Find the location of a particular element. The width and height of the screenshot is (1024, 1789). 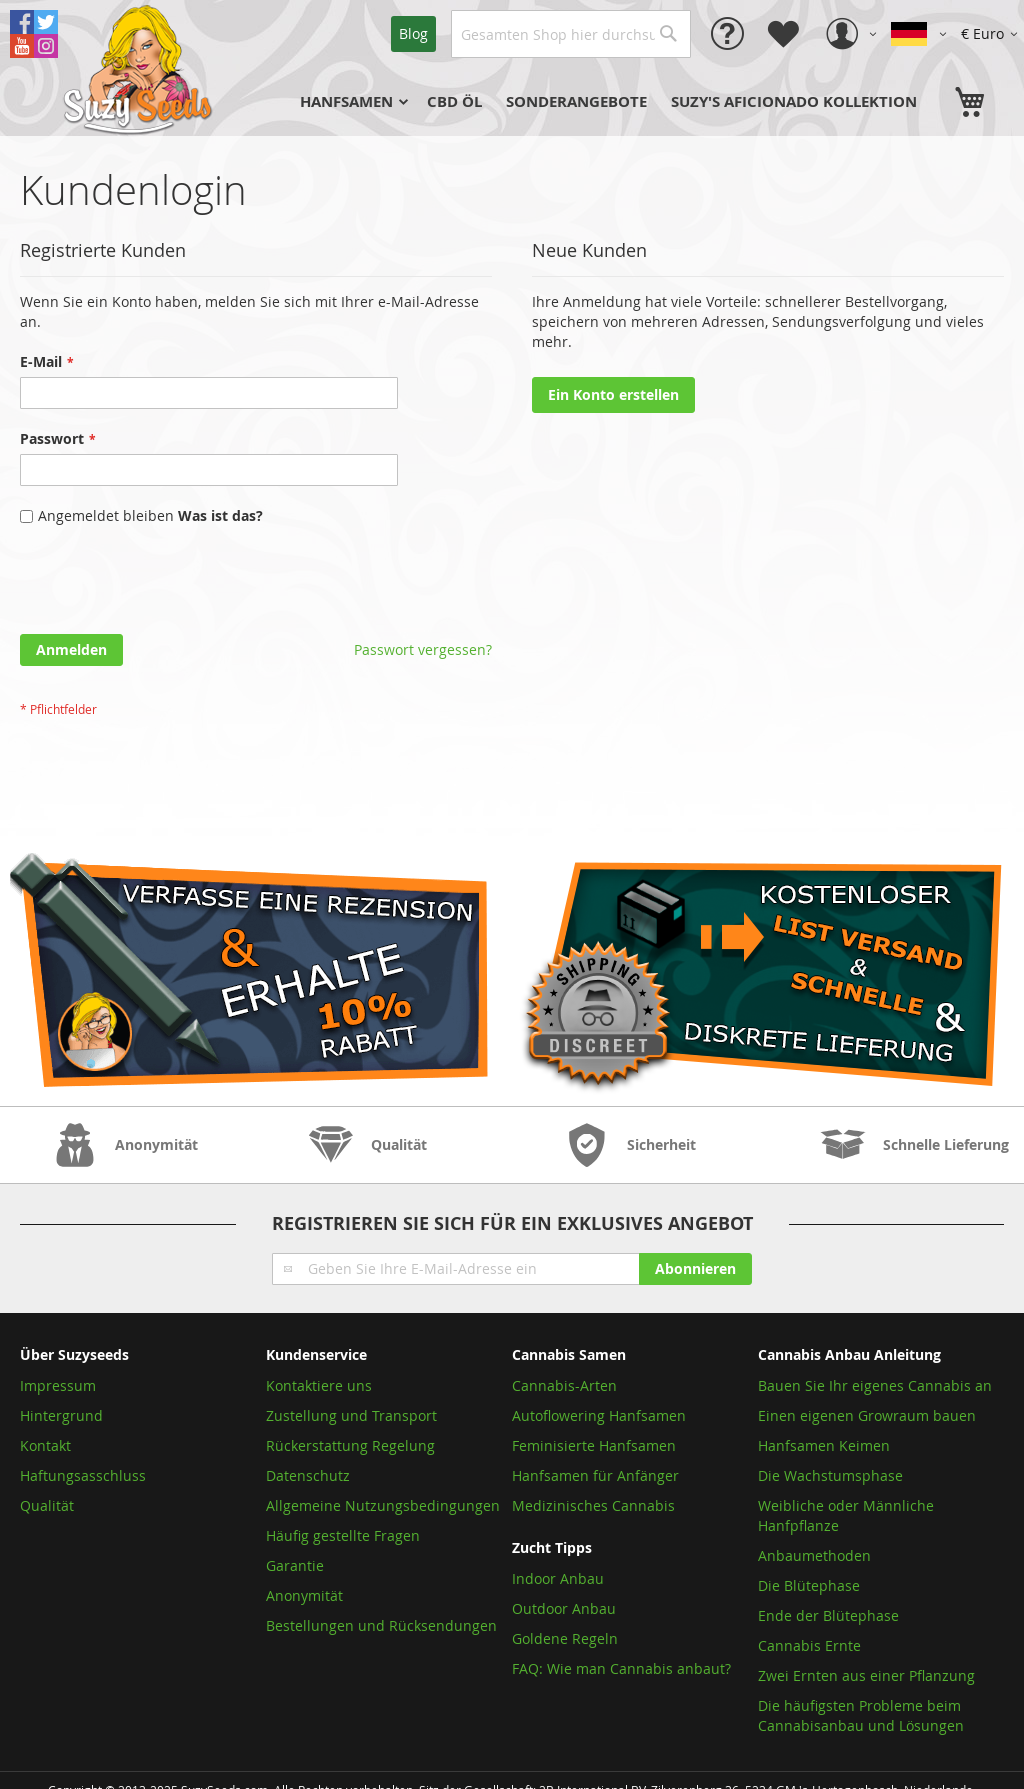

[menu] is located at coordinates (618, 102).